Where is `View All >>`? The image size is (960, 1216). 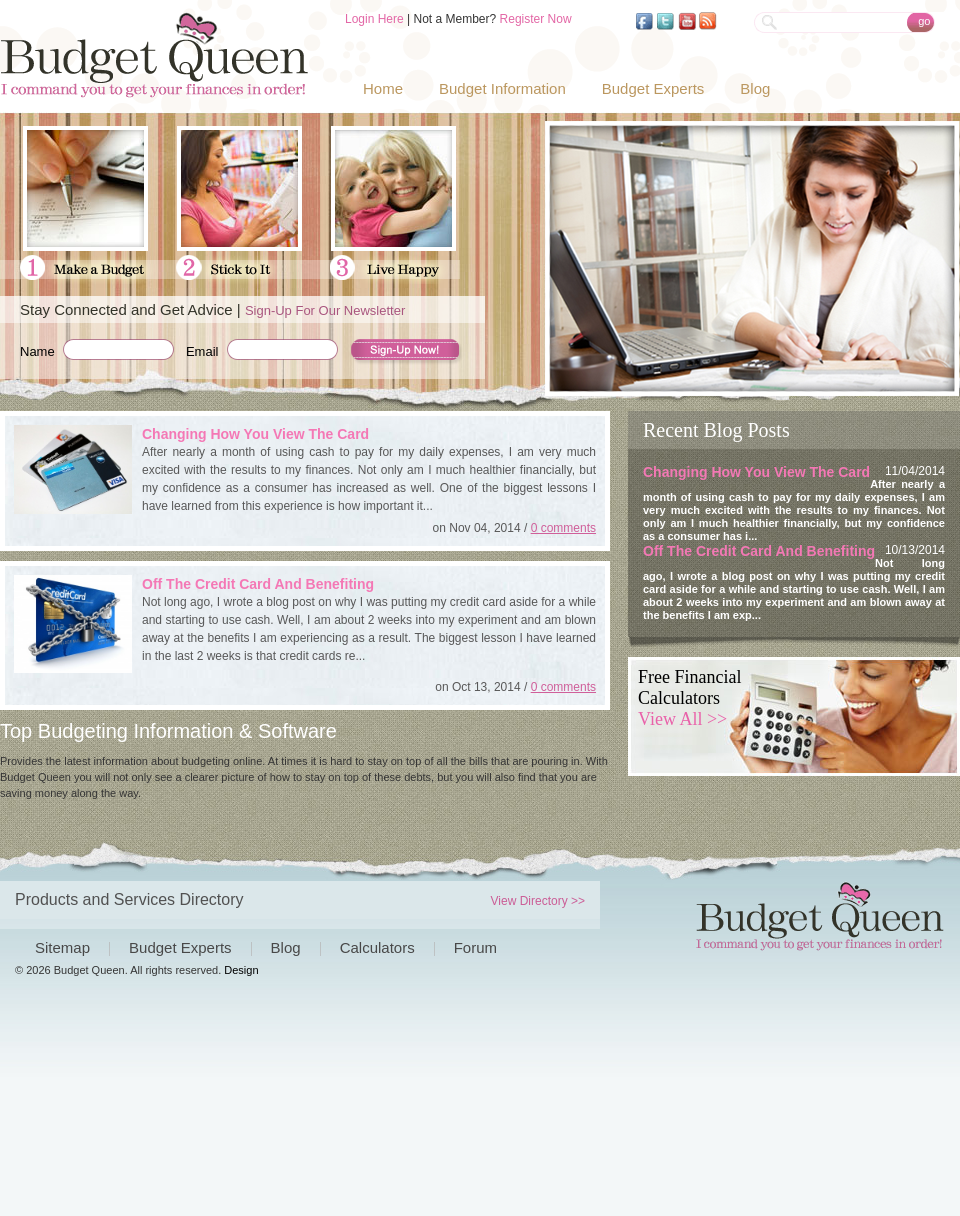
View All >> is located at coordinates (682, 719).